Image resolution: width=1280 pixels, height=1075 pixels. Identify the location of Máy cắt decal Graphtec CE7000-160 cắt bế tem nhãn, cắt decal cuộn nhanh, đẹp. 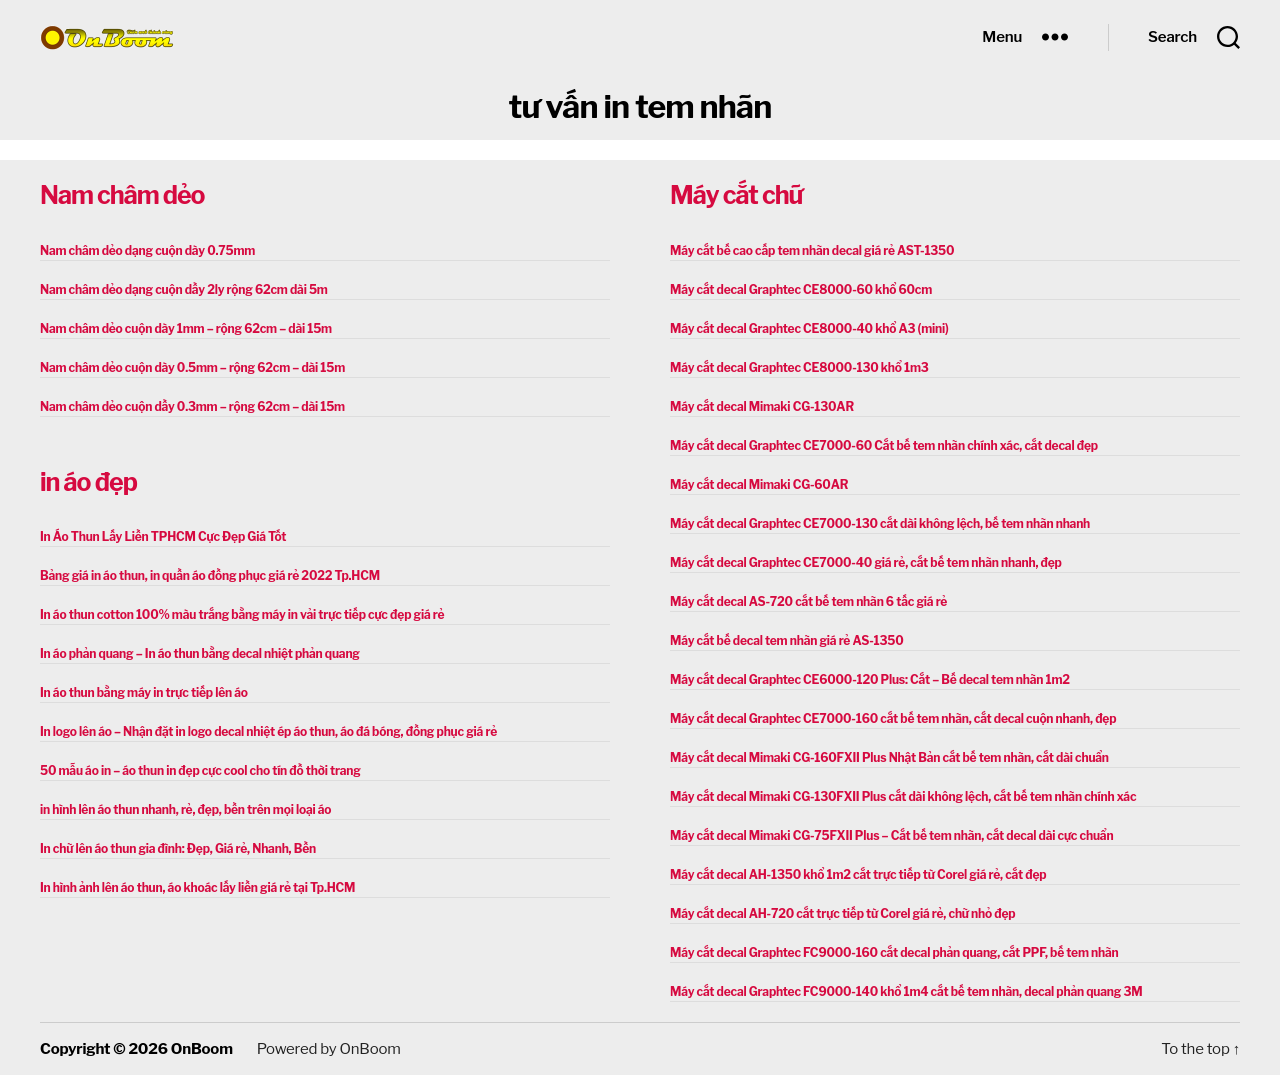
(893, 718).